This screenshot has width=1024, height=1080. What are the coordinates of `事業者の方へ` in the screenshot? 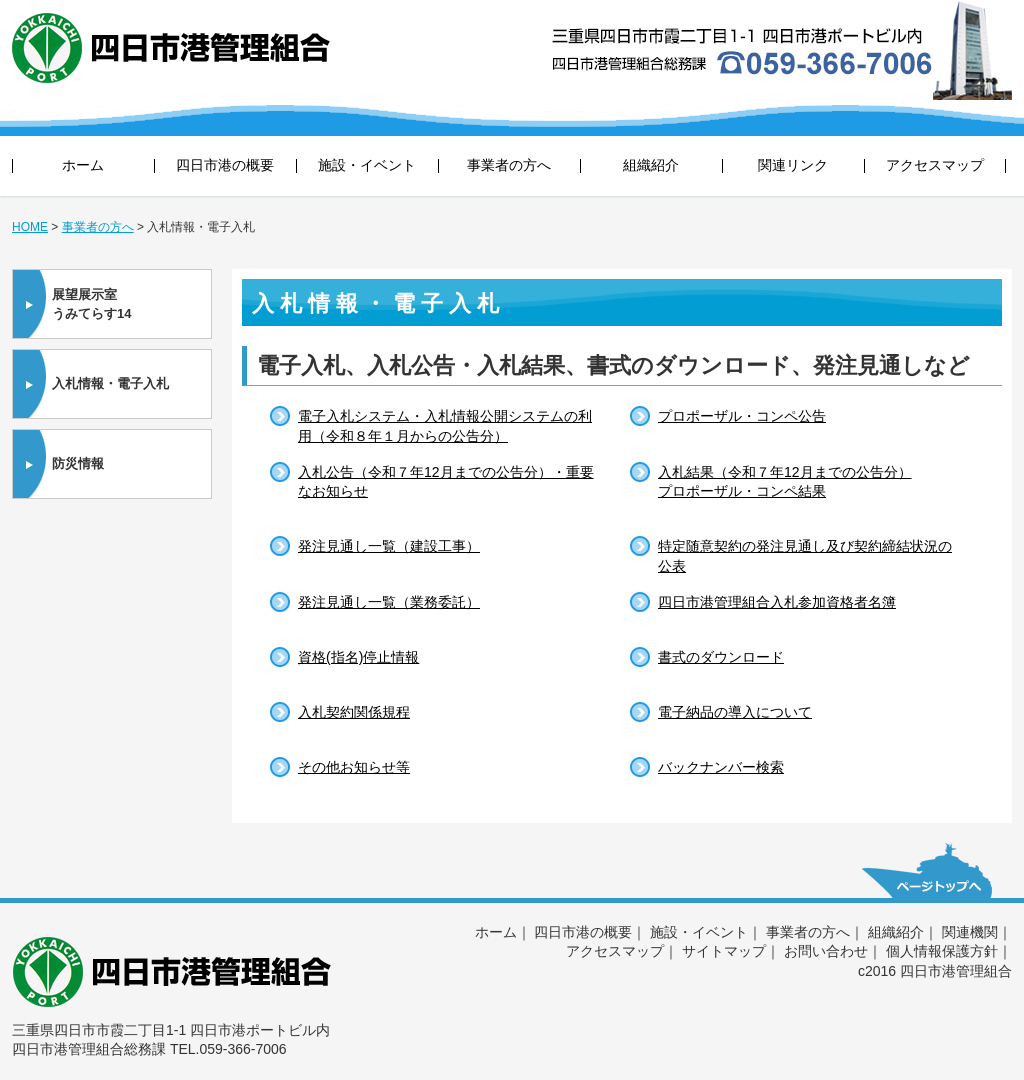 It's located at (509, 165).